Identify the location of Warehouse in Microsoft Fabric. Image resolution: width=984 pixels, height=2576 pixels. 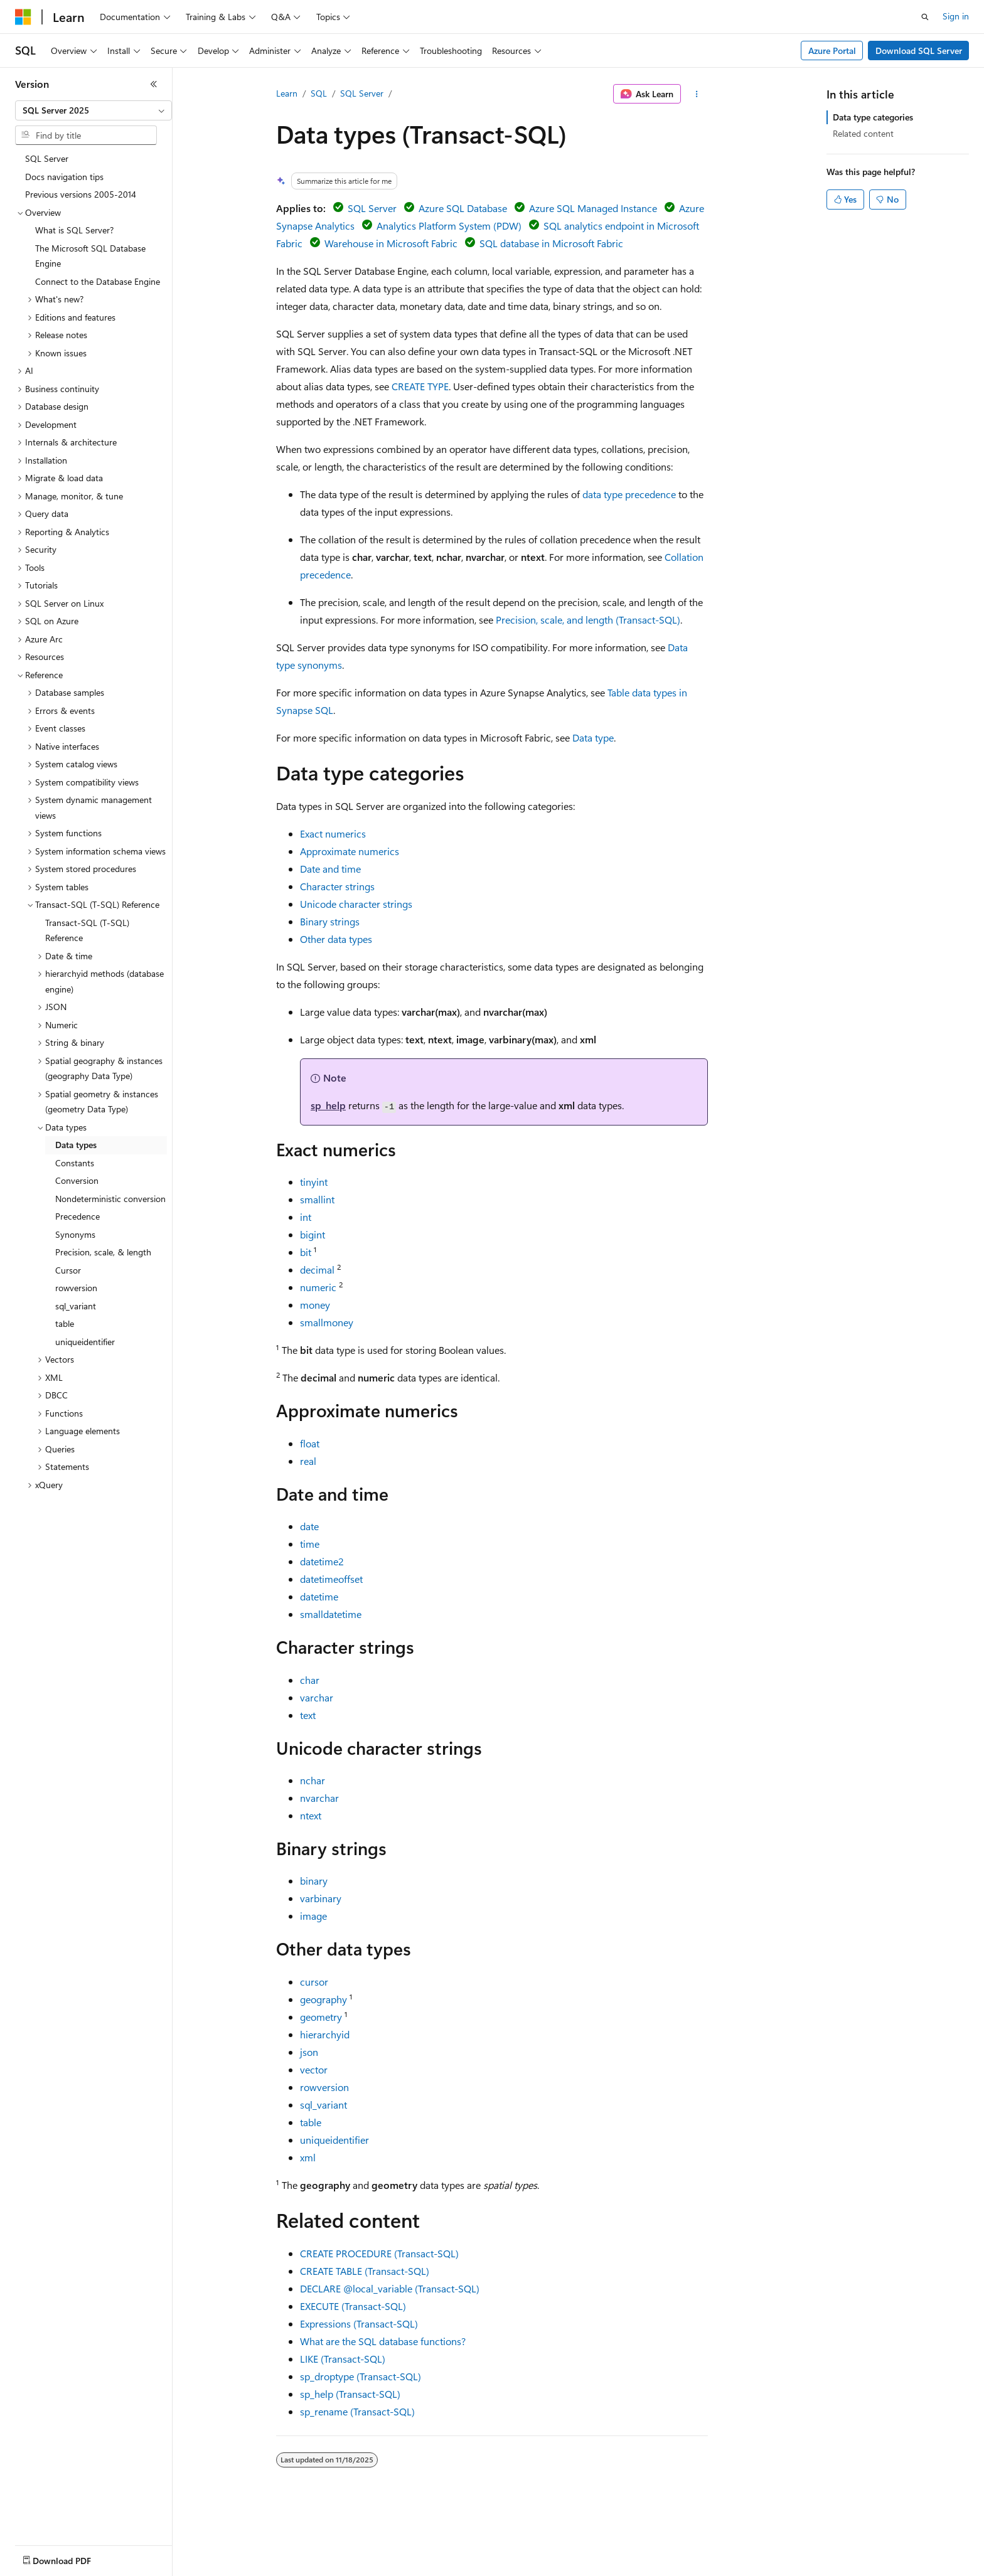
(390, 243).